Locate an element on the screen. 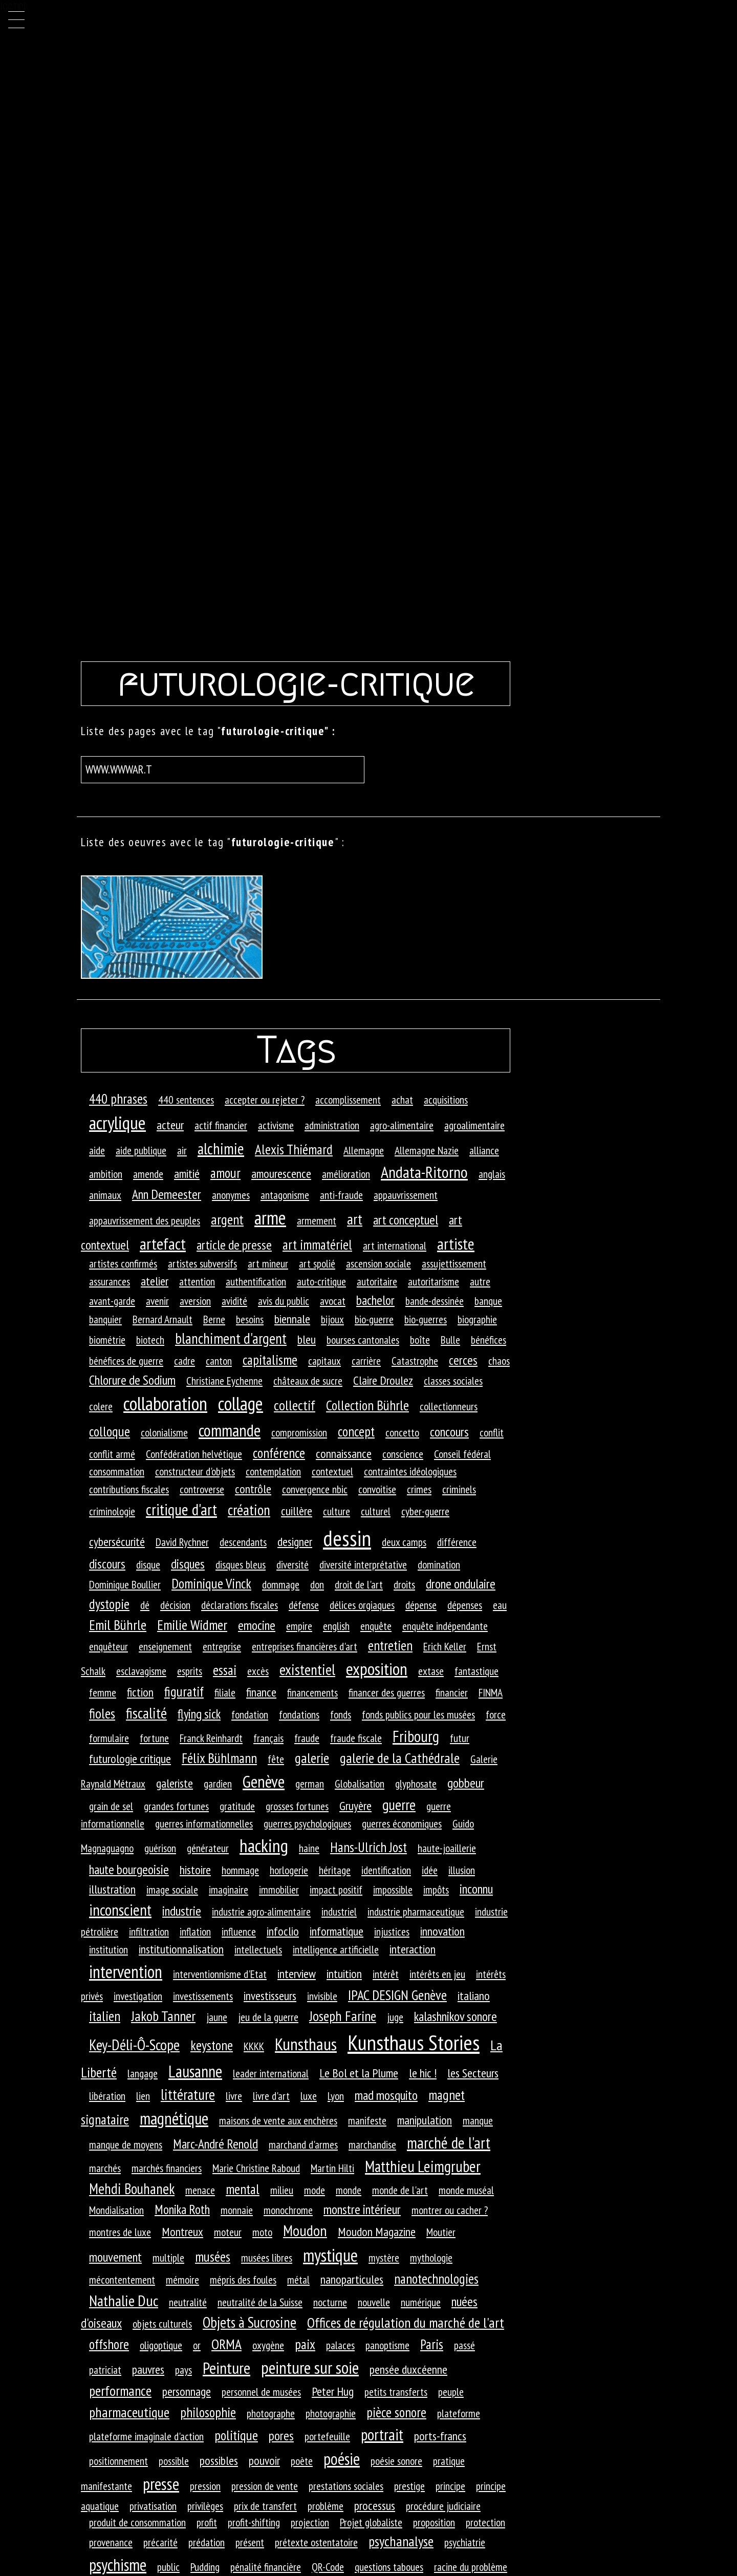 The image size is (737, 2576). impact positif [impact positif (1 élément)] is located at coordinates (336, 1889).